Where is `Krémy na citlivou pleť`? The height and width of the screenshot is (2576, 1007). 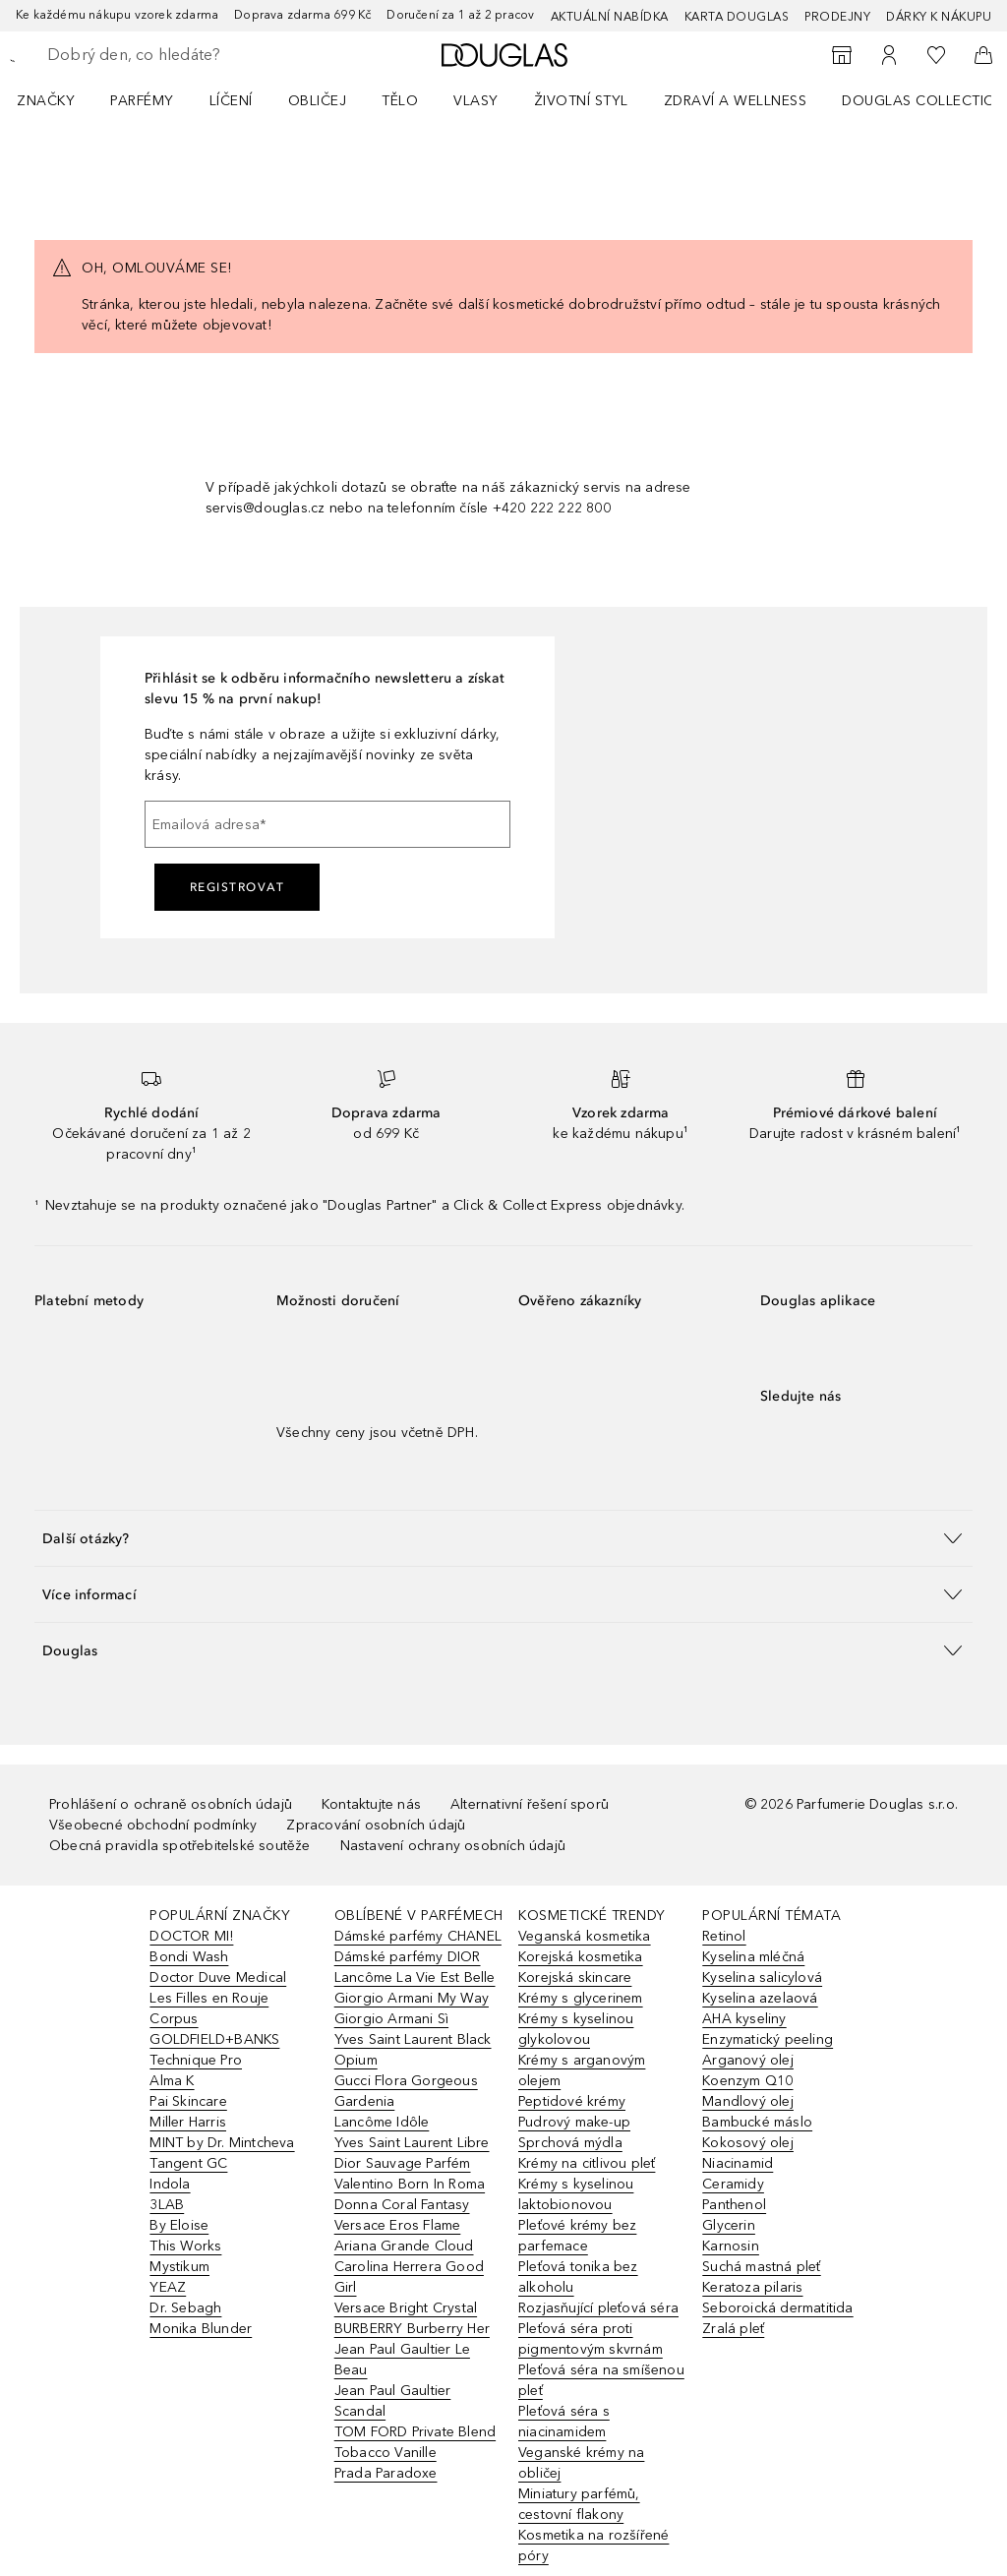 Krémy na citlivou pleť is located at coordinates (586, 2163).